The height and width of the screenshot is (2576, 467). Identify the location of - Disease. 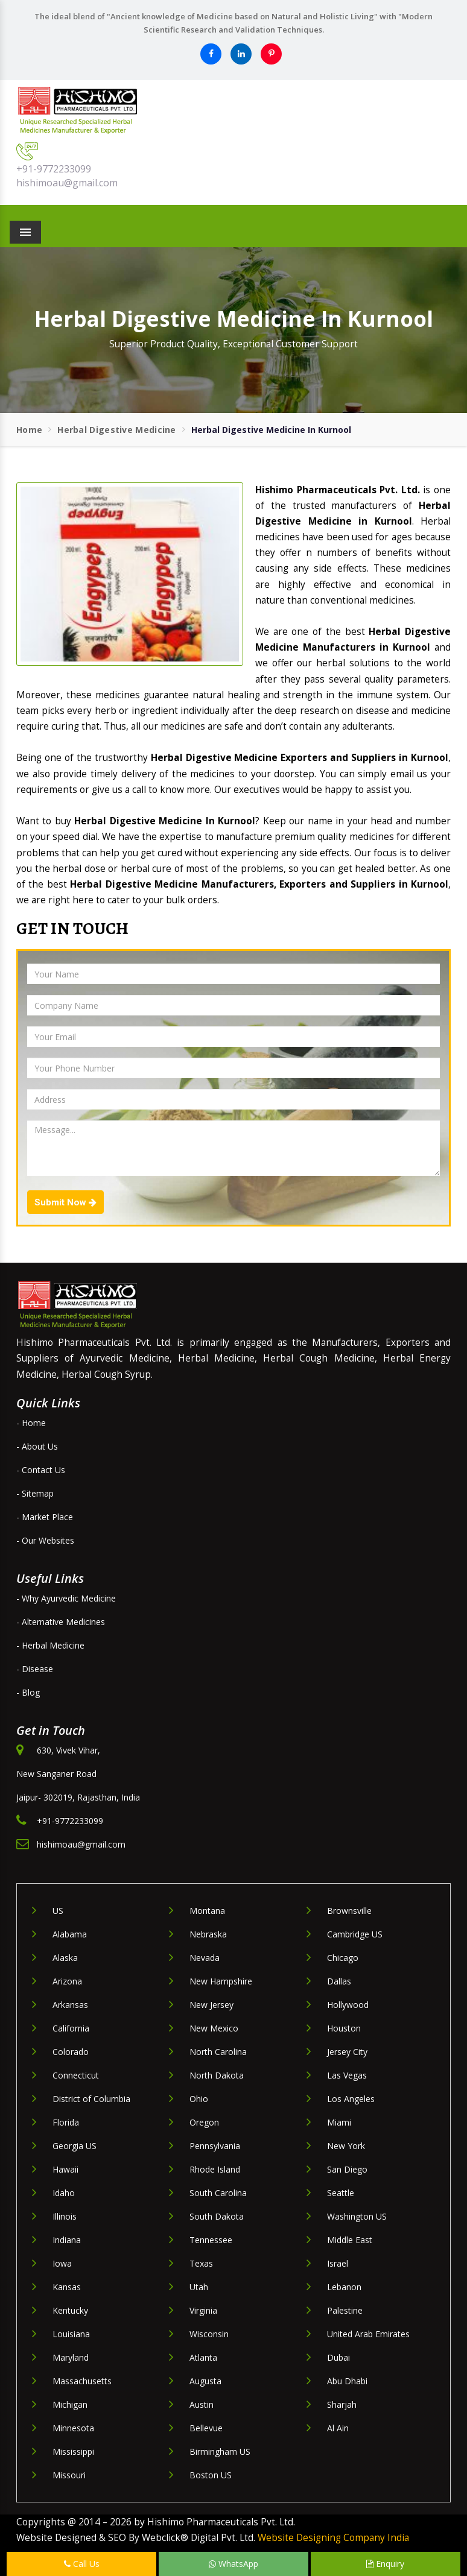
(34, 1669).